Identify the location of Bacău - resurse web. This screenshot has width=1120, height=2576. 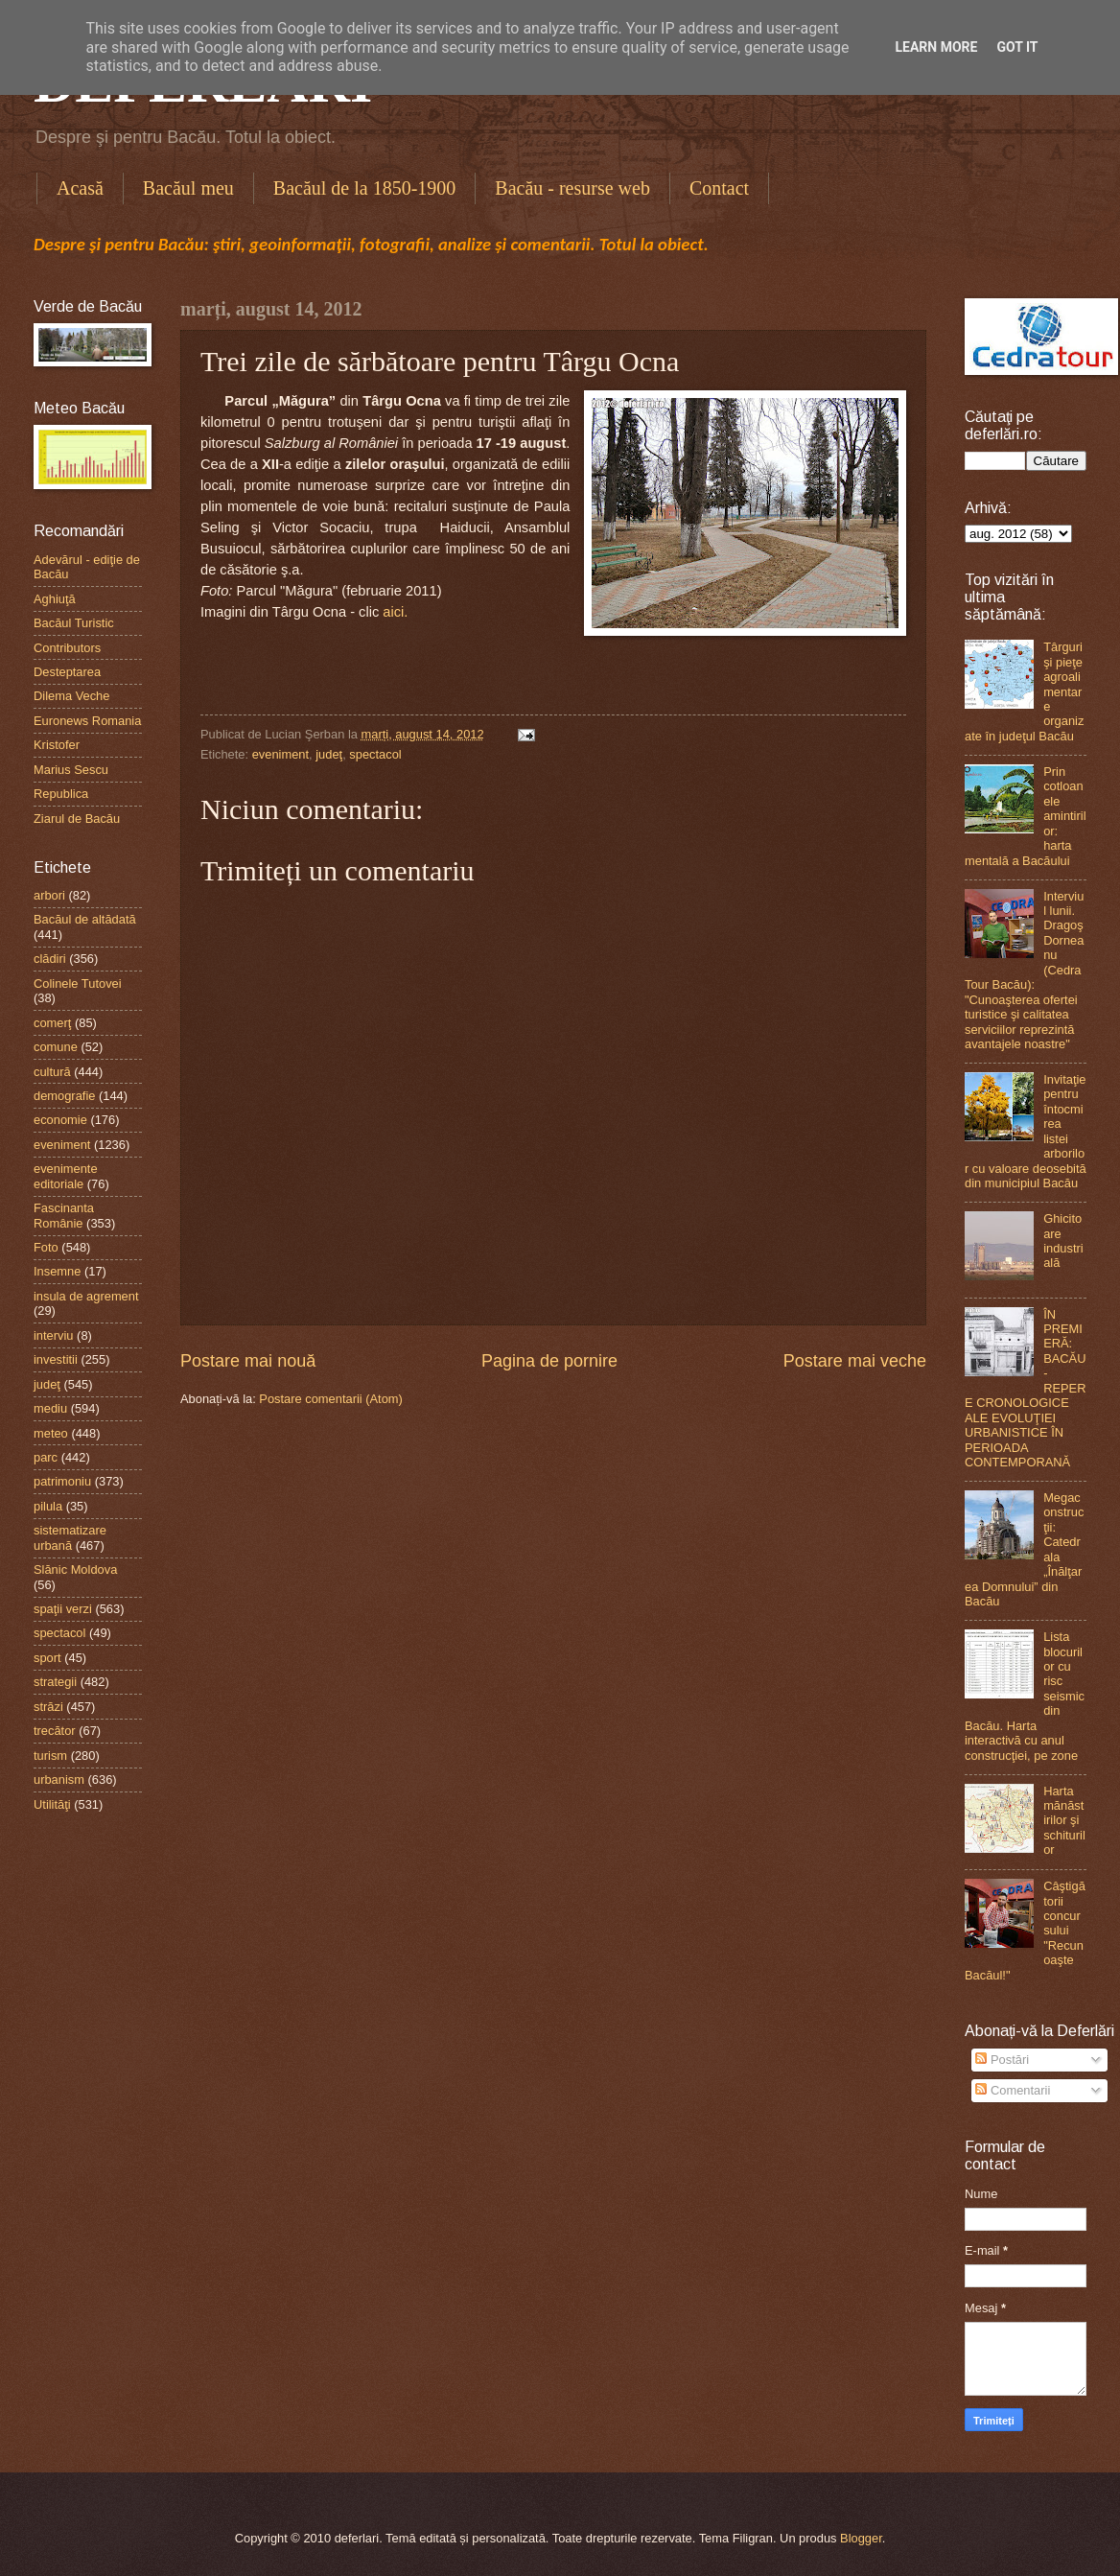
(572, 188).